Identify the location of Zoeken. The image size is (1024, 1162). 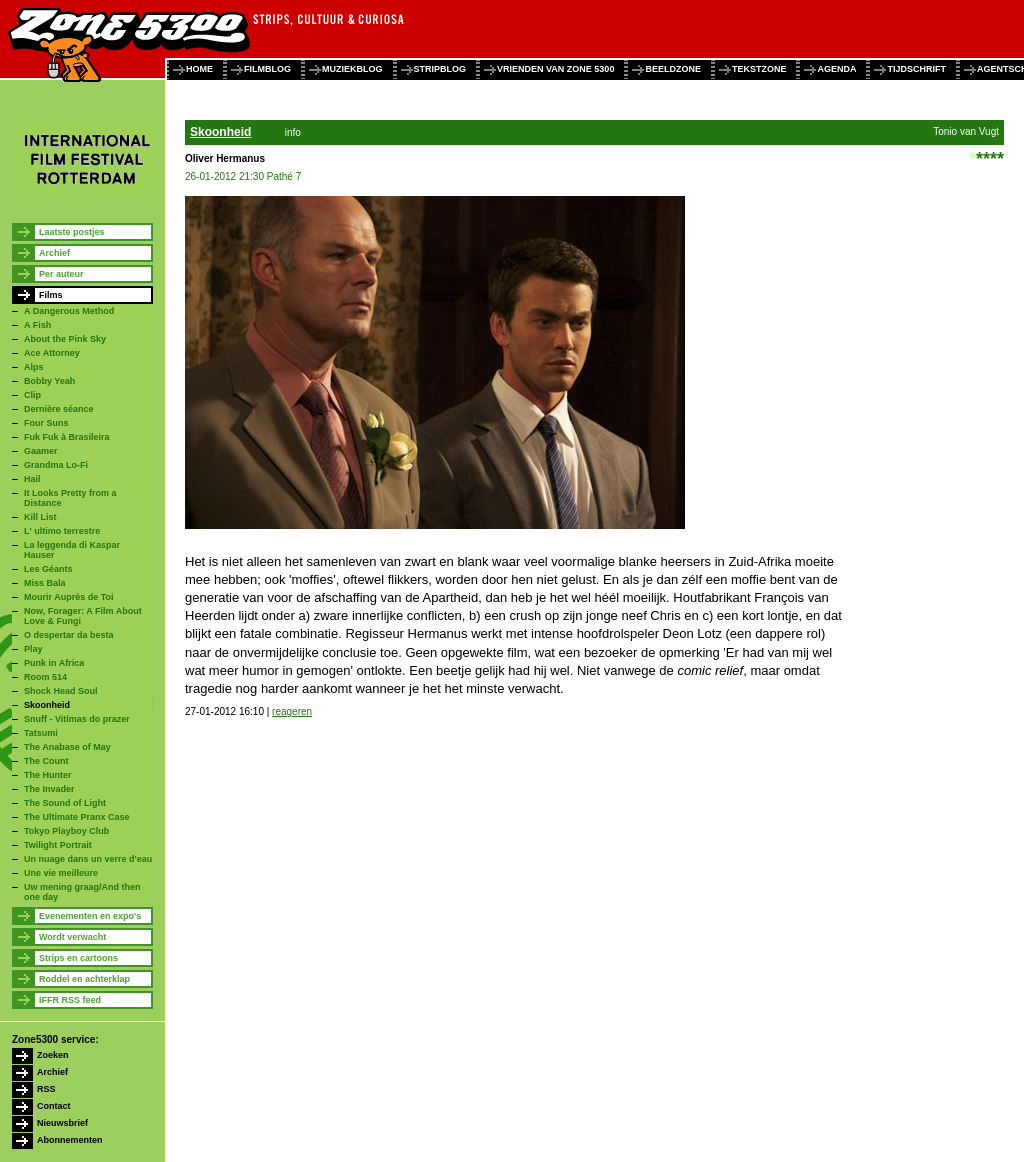
(53, 1055).